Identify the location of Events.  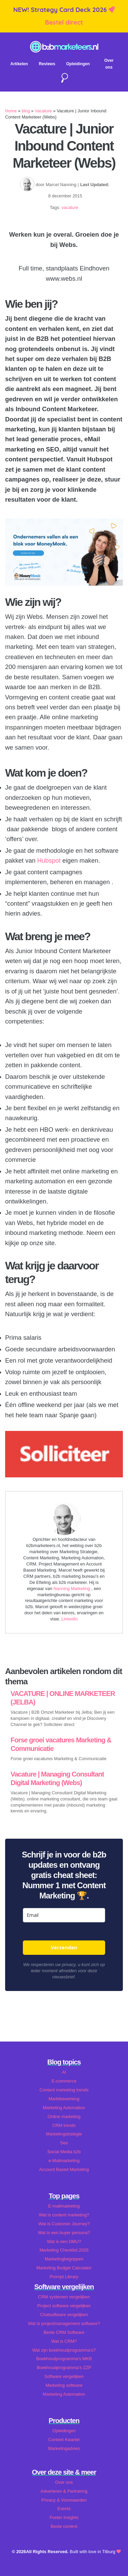
(64, 2508).